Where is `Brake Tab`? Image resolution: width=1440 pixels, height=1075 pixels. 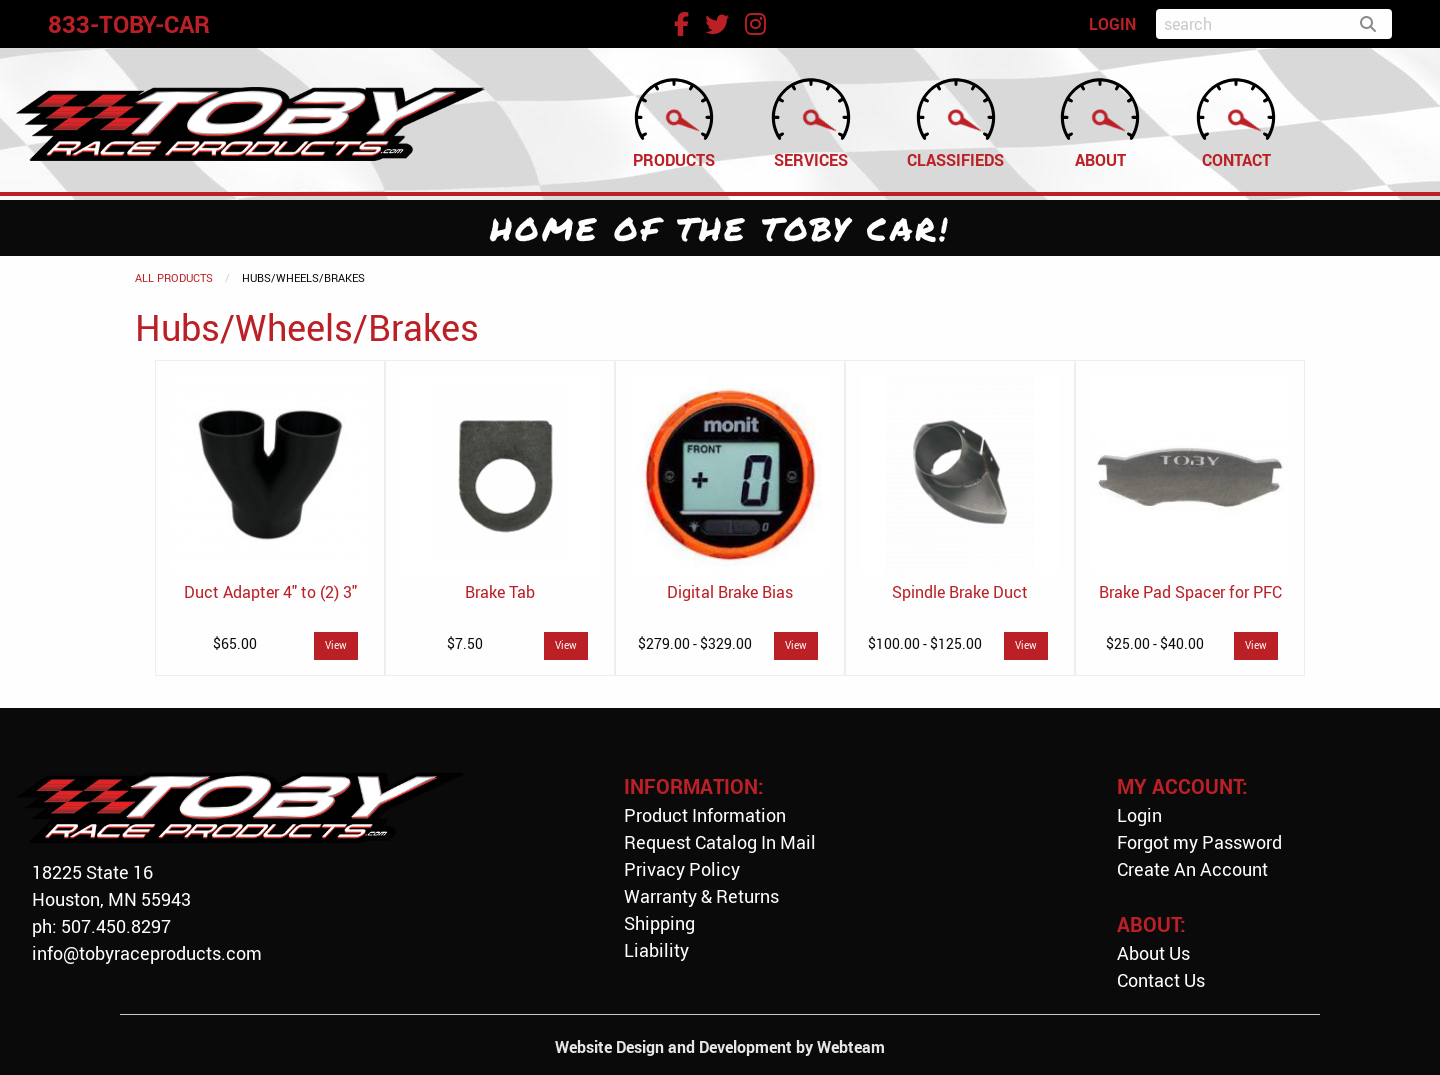 Brake Tab is located at coordinates (500, 592).